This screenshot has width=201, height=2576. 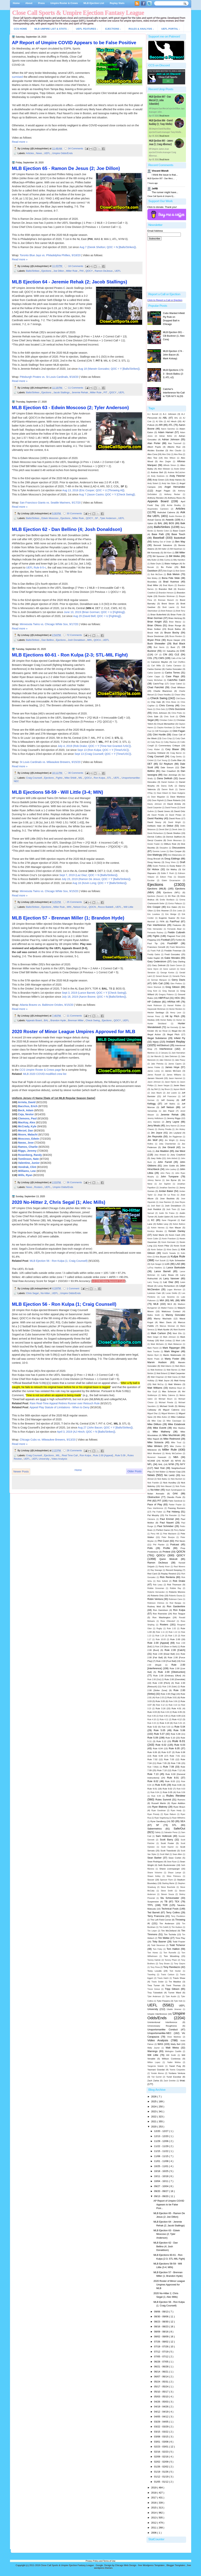 What do you see at coordinates (151, 1719) in the screenshot?
I see `Rule 4.10` at bounding box center [151, 1719].